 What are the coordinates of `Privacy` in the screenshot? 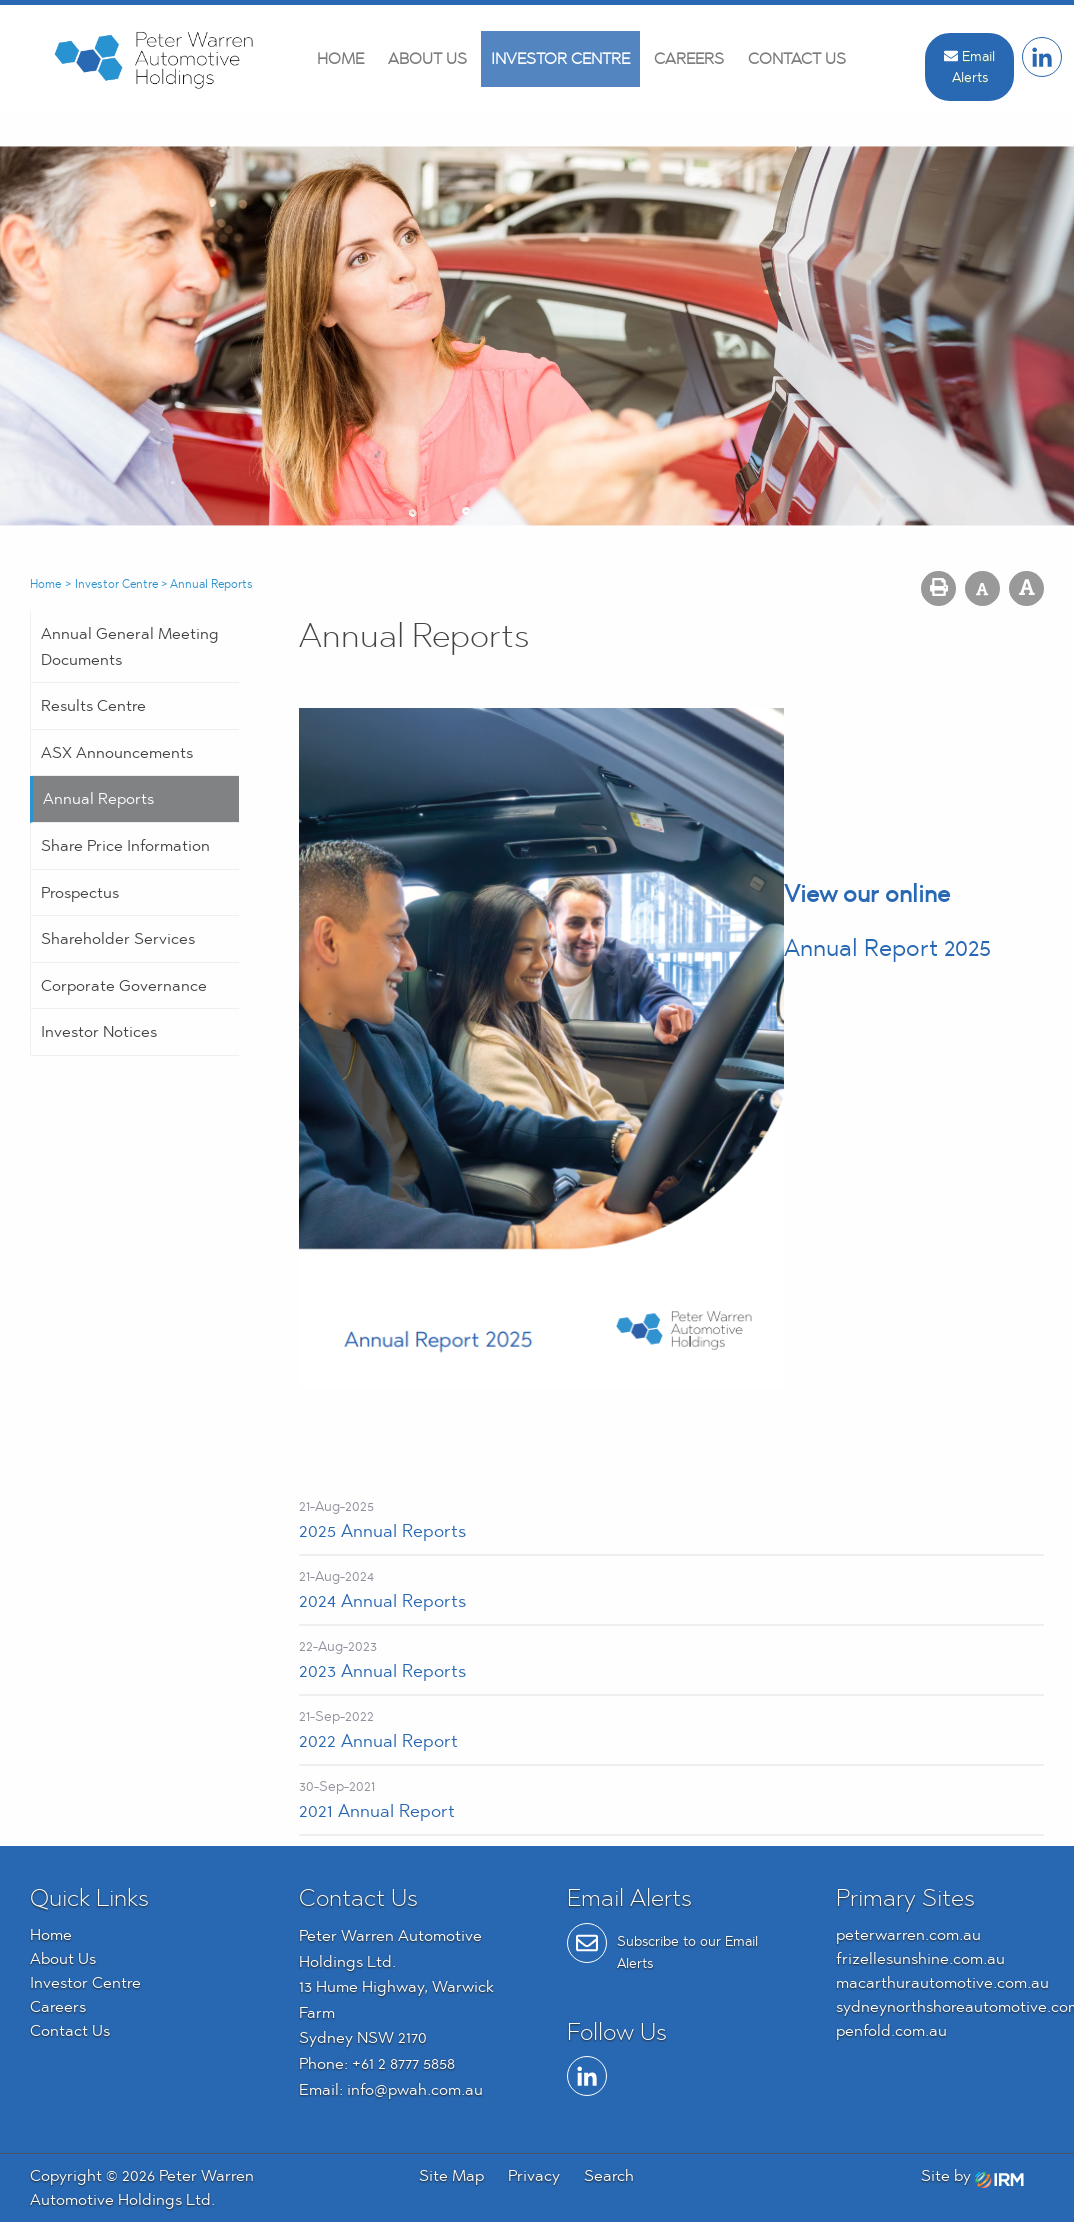 It's located at (534, 2175).